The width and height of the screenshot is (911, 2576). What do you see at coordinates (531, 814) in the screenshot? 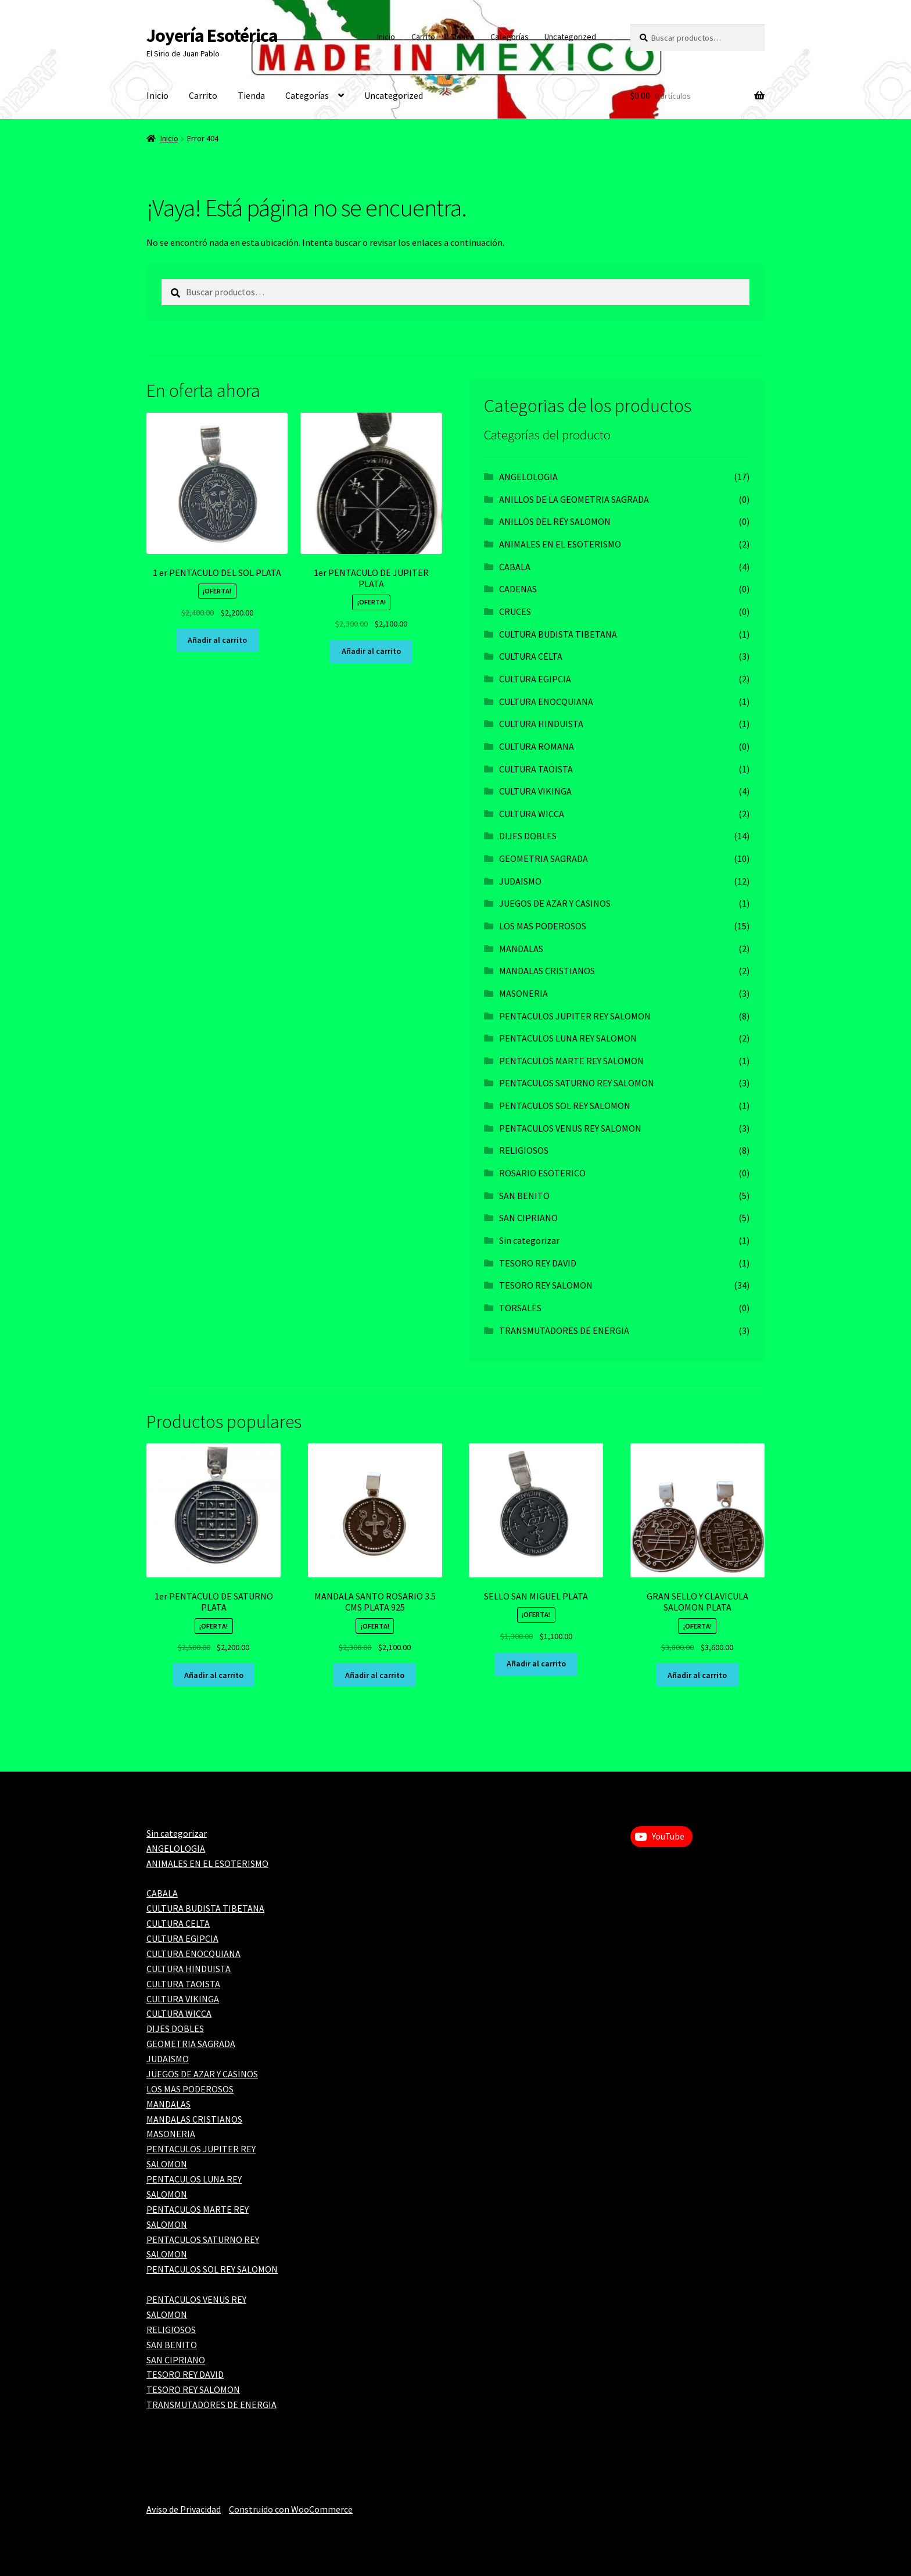
I see `CULTURA WICCA` at bounding box center [531, 814].